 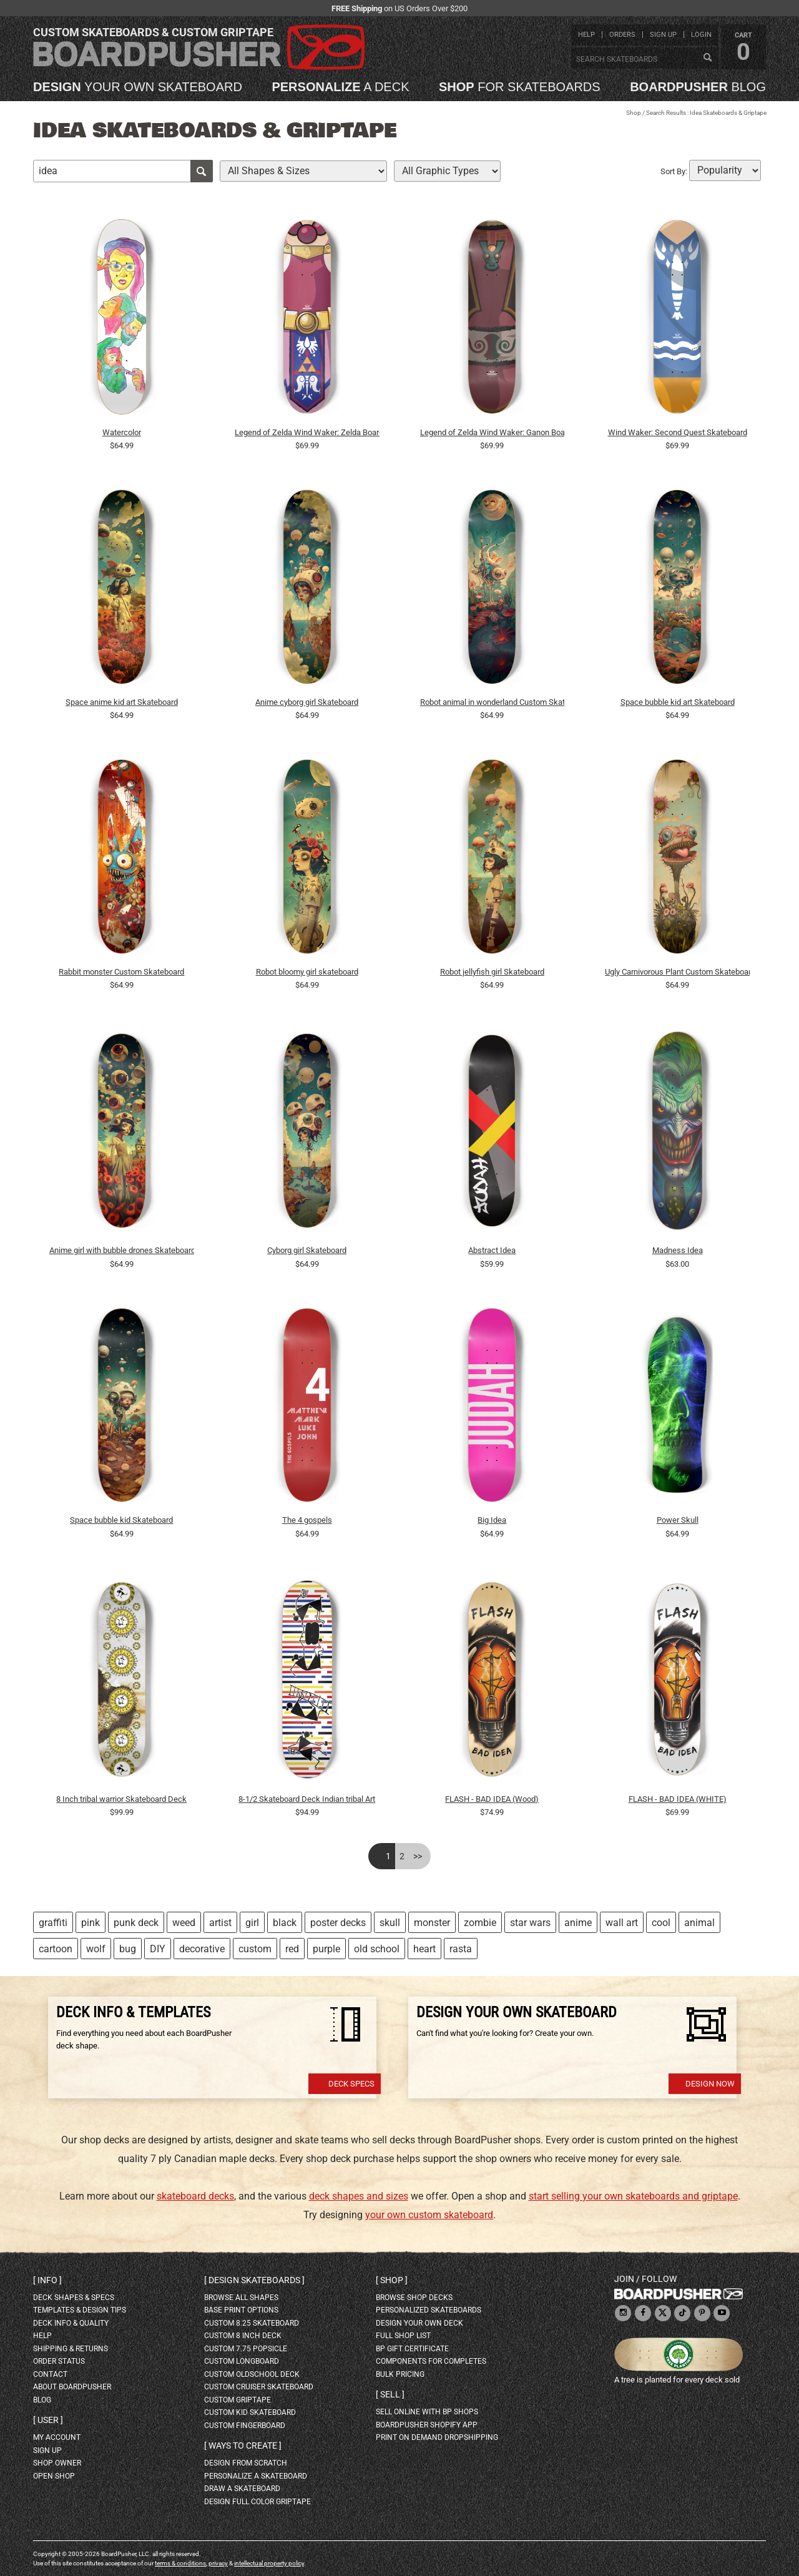 I want to click on FLASH - BAD IDEA (Wood), so click(x=492, y=1799).